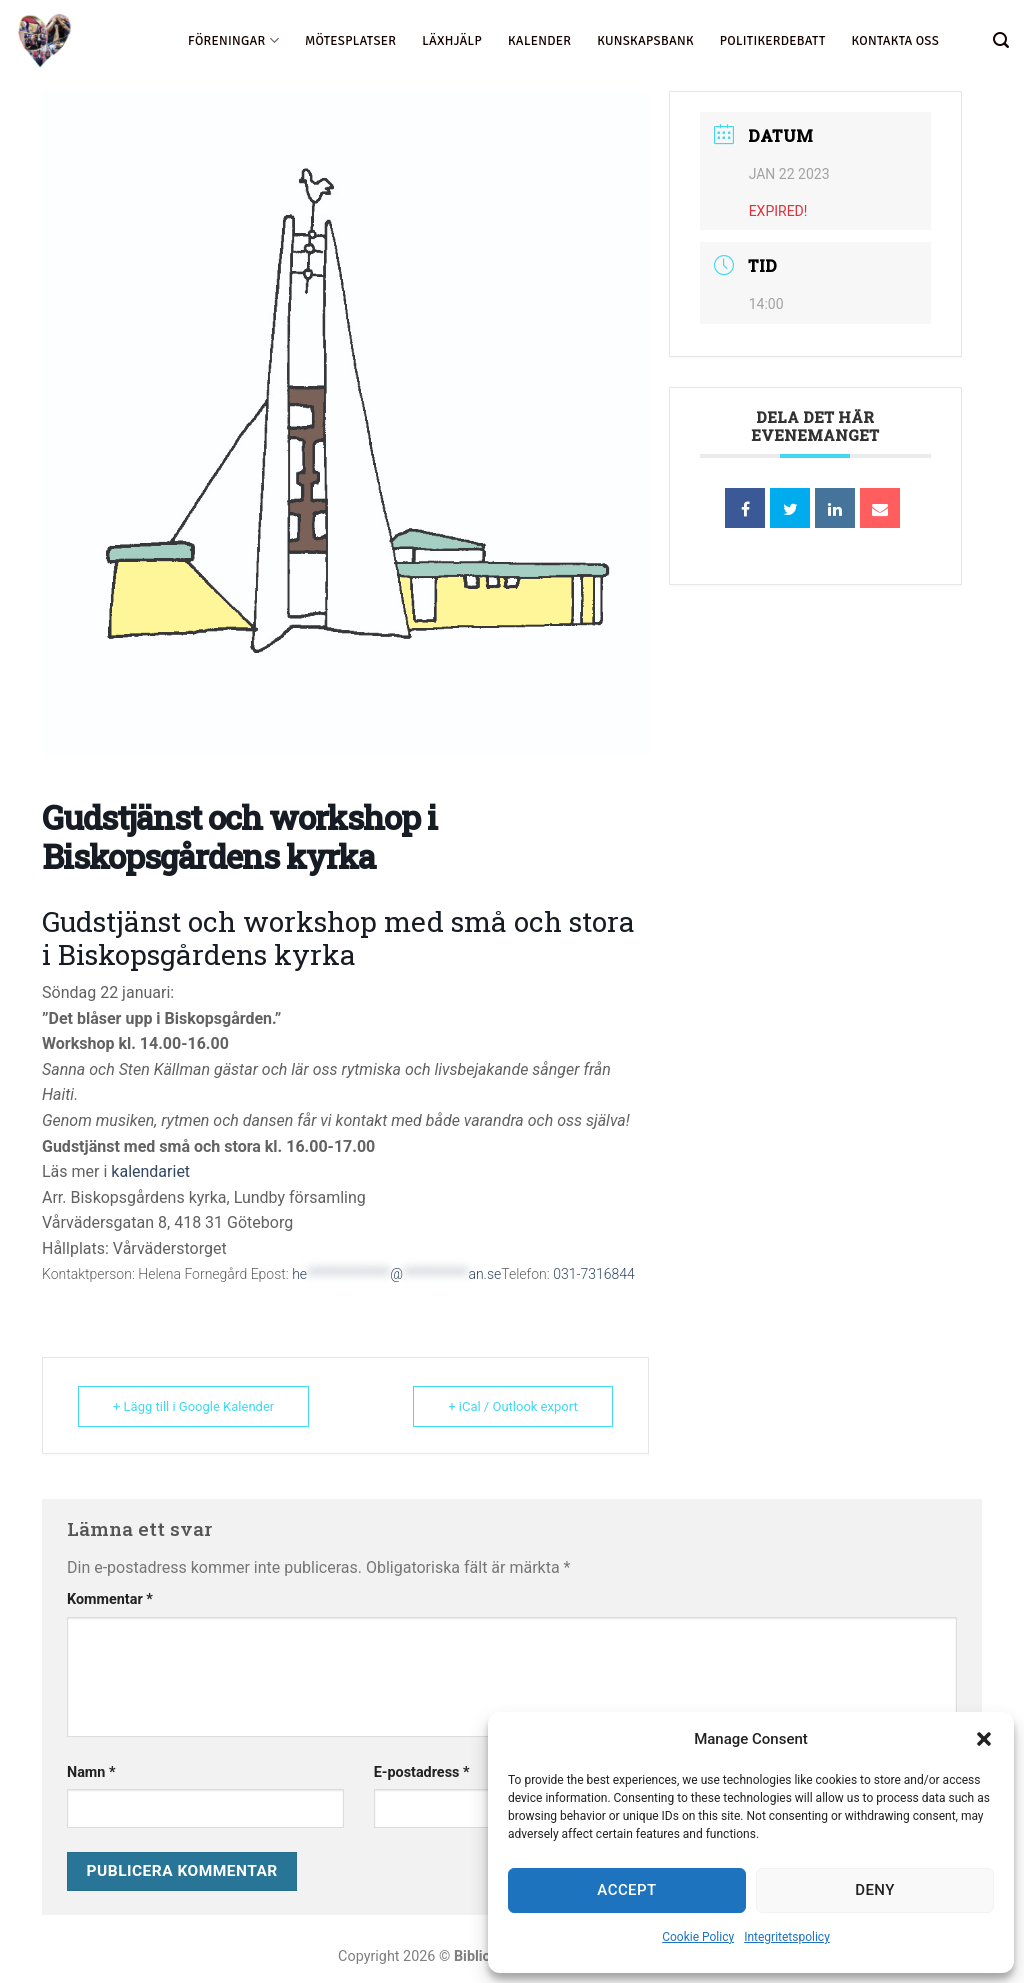  I want to click on [button], so click(984, 1739).